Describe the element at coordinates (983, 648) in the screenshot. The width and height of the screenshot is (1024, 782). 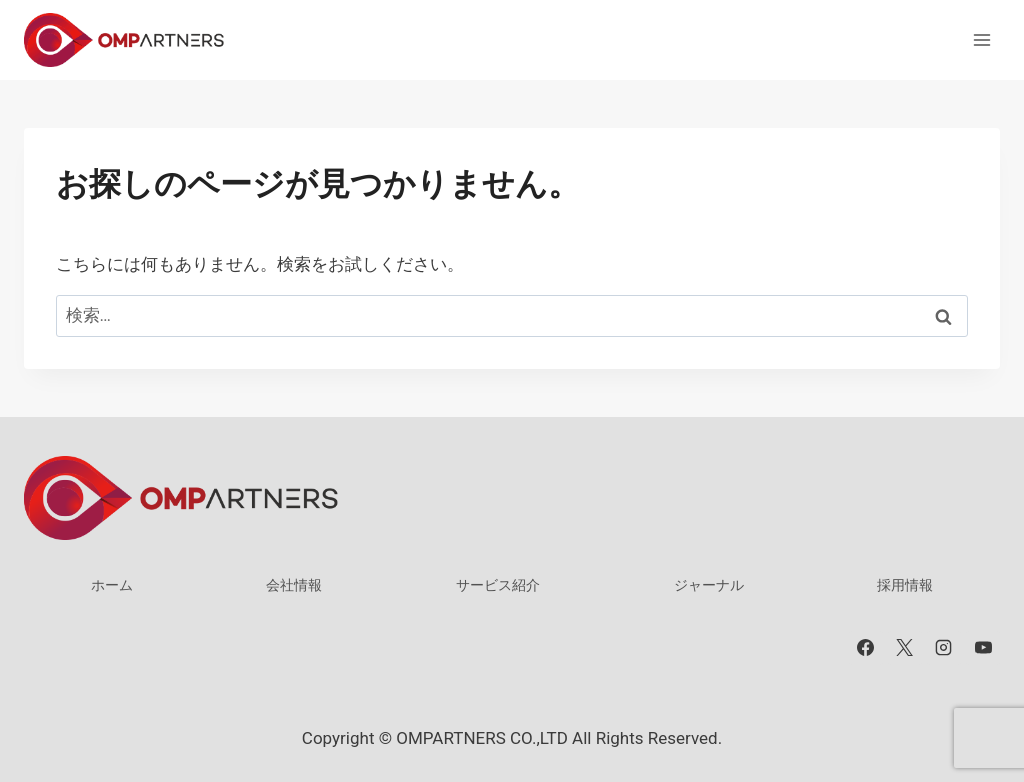
I see `[YouTube]` at that location.